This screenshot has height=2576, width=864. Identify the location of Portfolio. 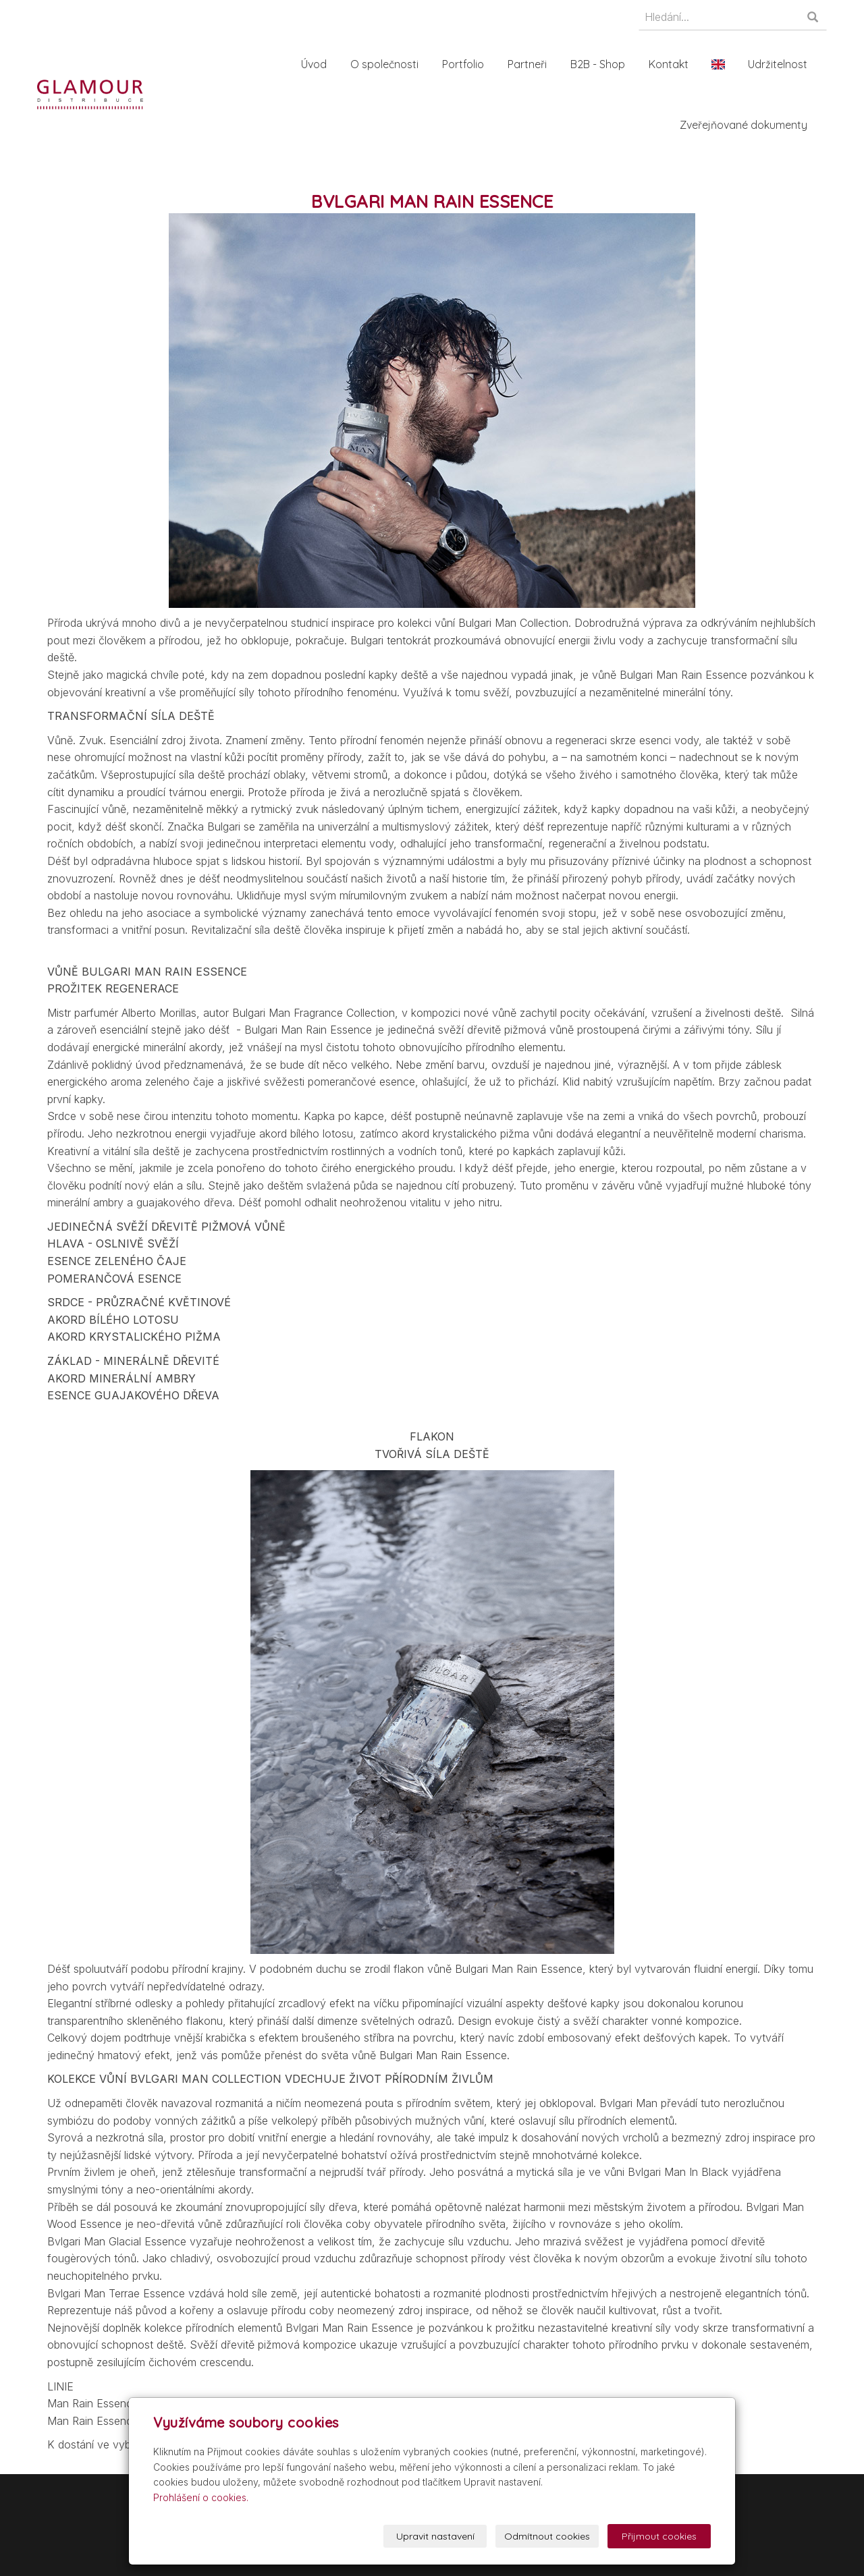
(466, 64).